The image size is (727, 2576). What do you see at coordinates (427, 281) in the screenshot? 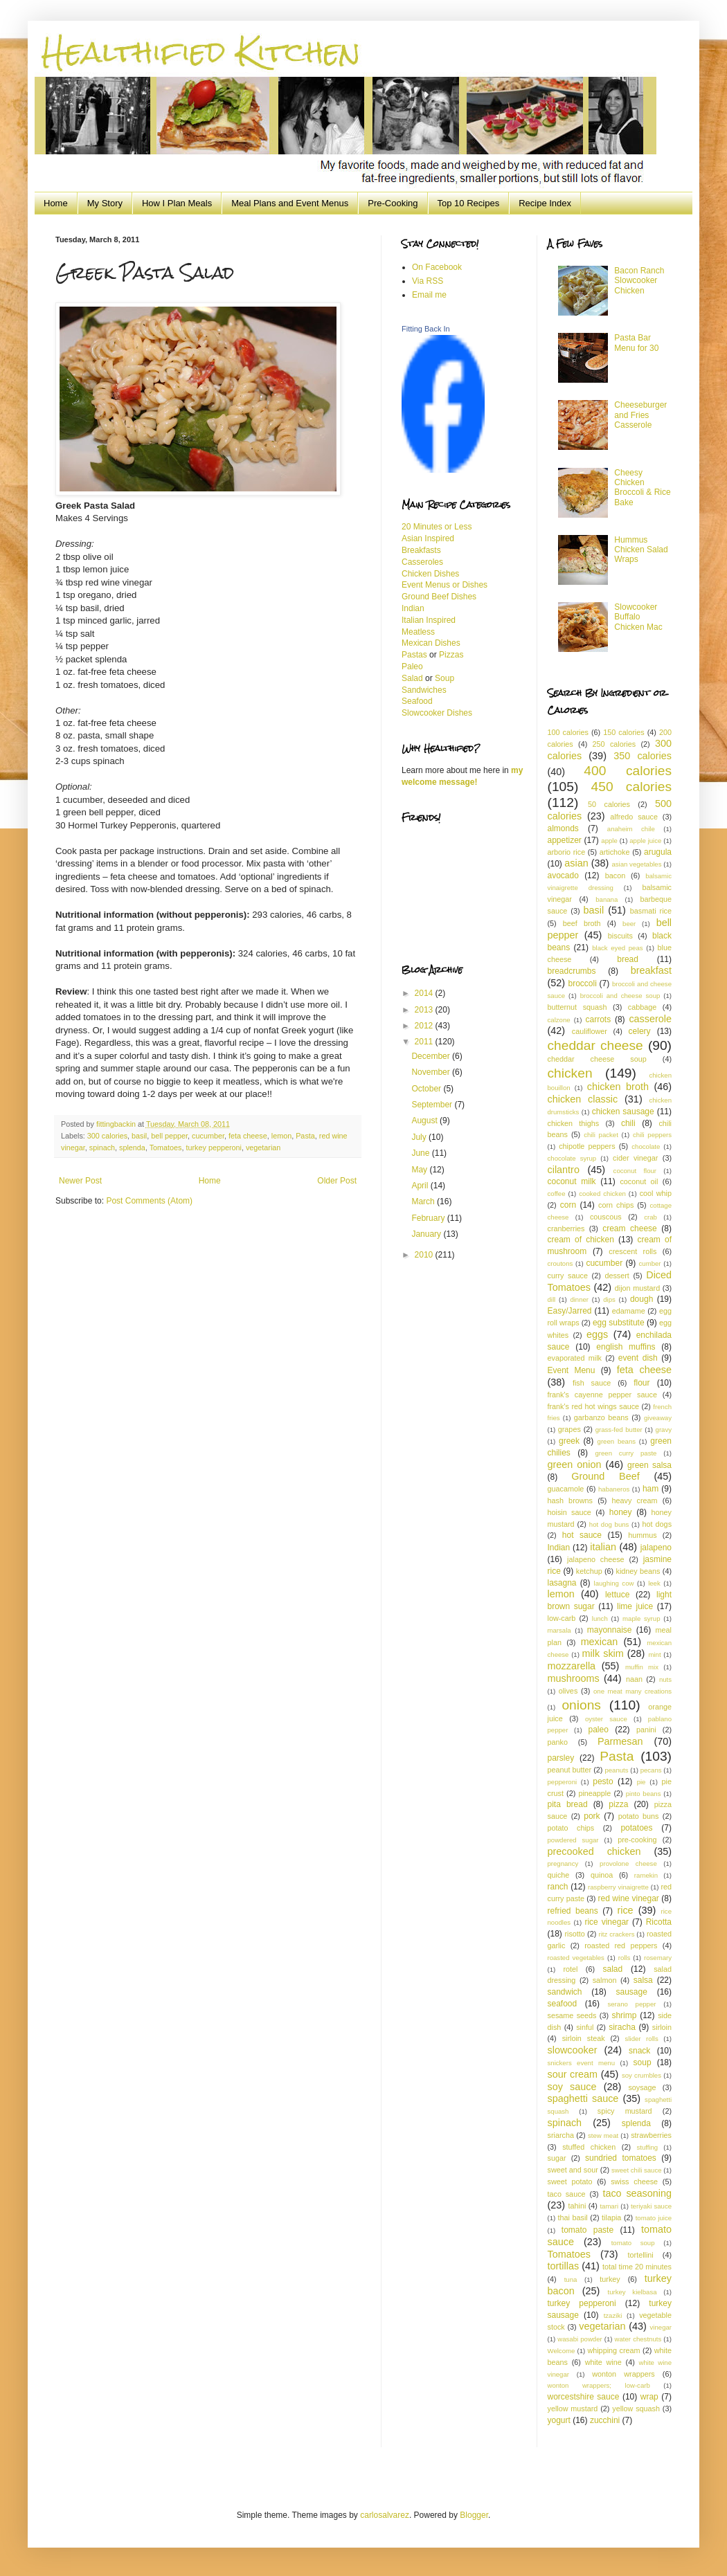
I see `Via RSS` at bounding box center [427, 281].